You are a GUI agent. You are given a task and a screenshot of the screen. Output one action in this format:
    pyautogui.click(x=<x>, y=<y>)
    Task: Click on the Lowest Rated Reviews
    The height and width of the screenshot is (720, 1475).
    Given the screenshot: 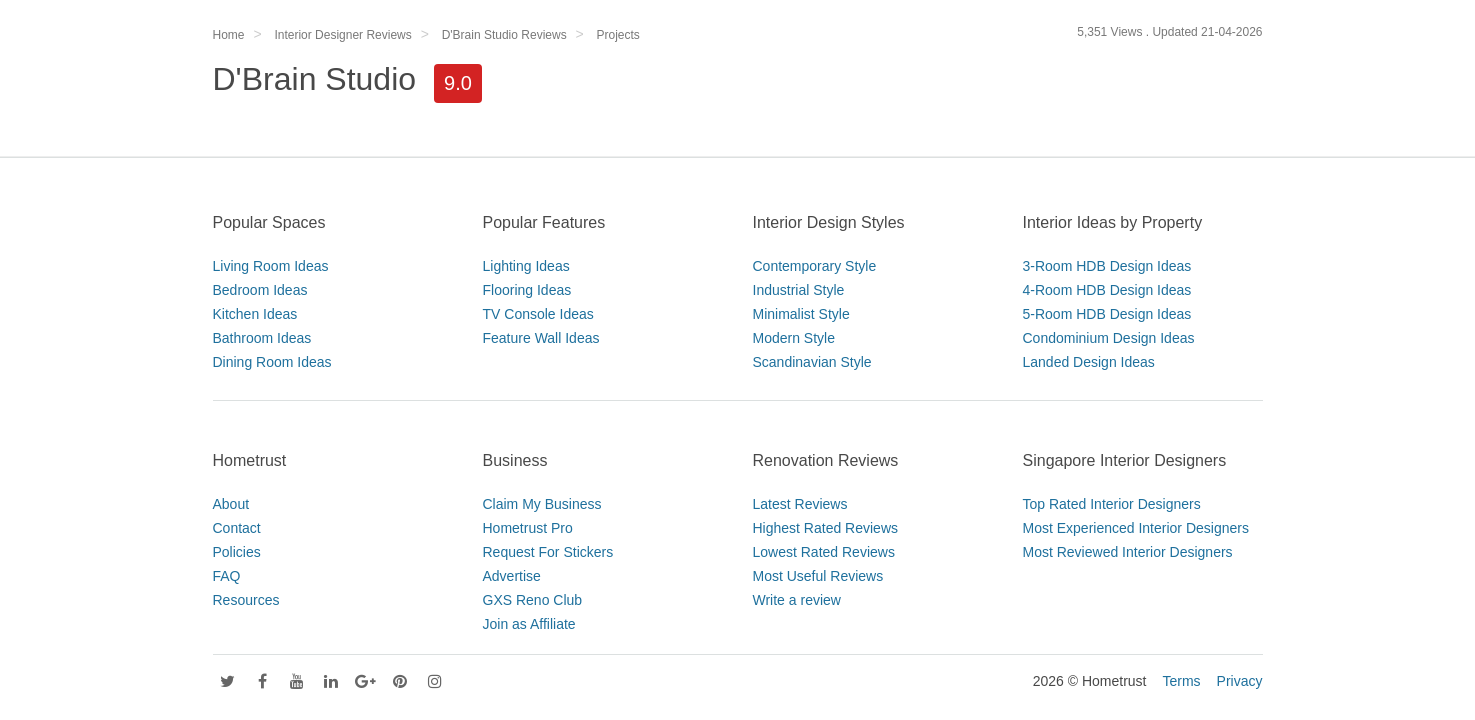 What is the action you would take?
    pyautogui.click(x=824, y=552)
    